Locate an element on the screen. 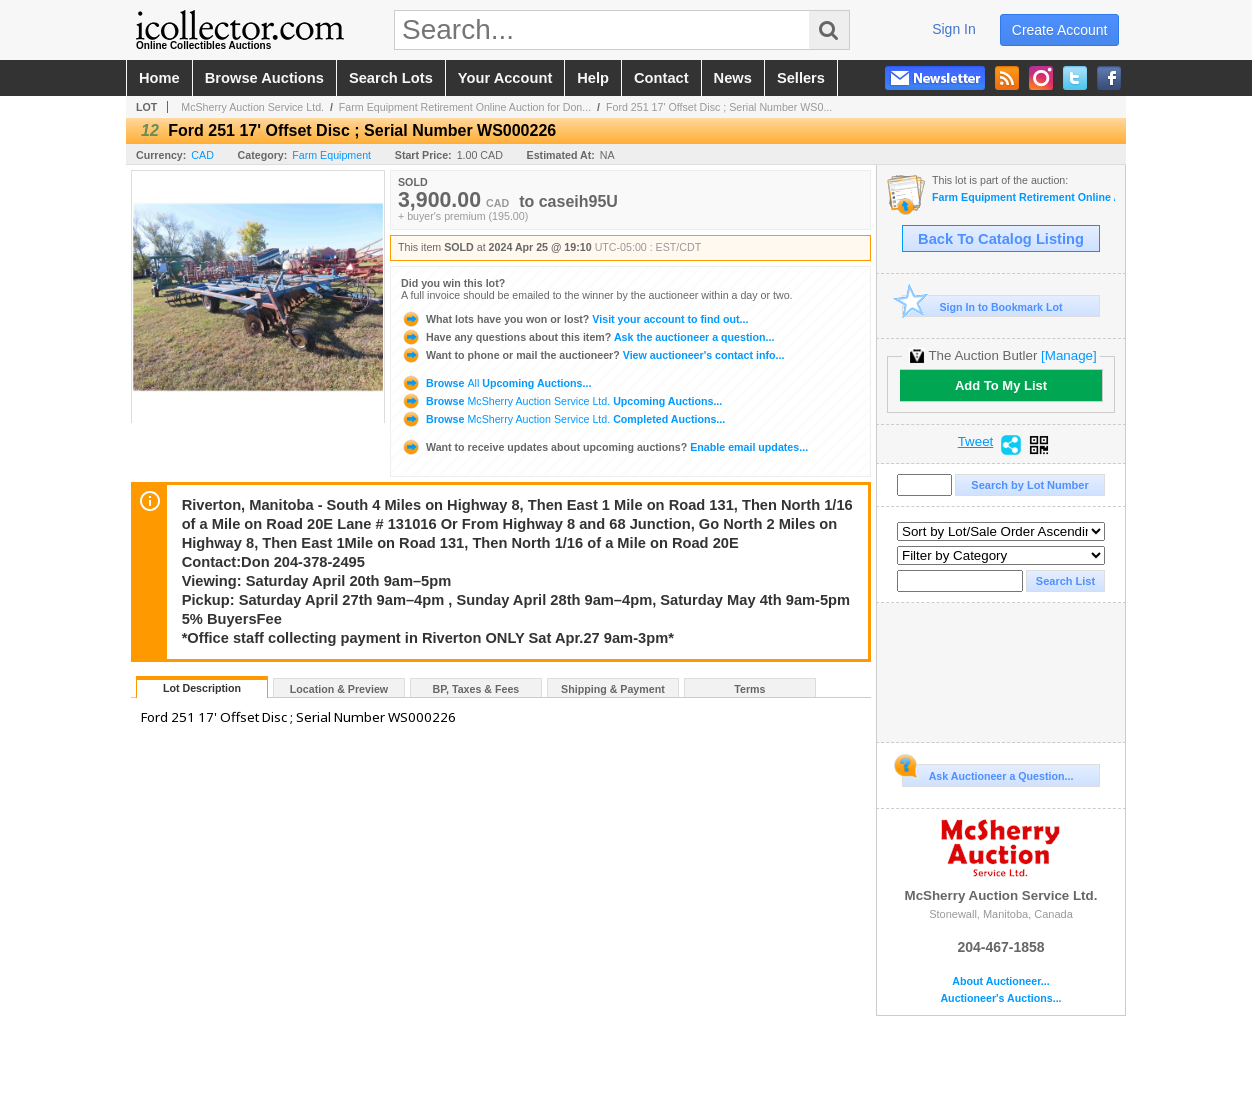  Back To Catalog Listing is located at coordinates (1001, 239).